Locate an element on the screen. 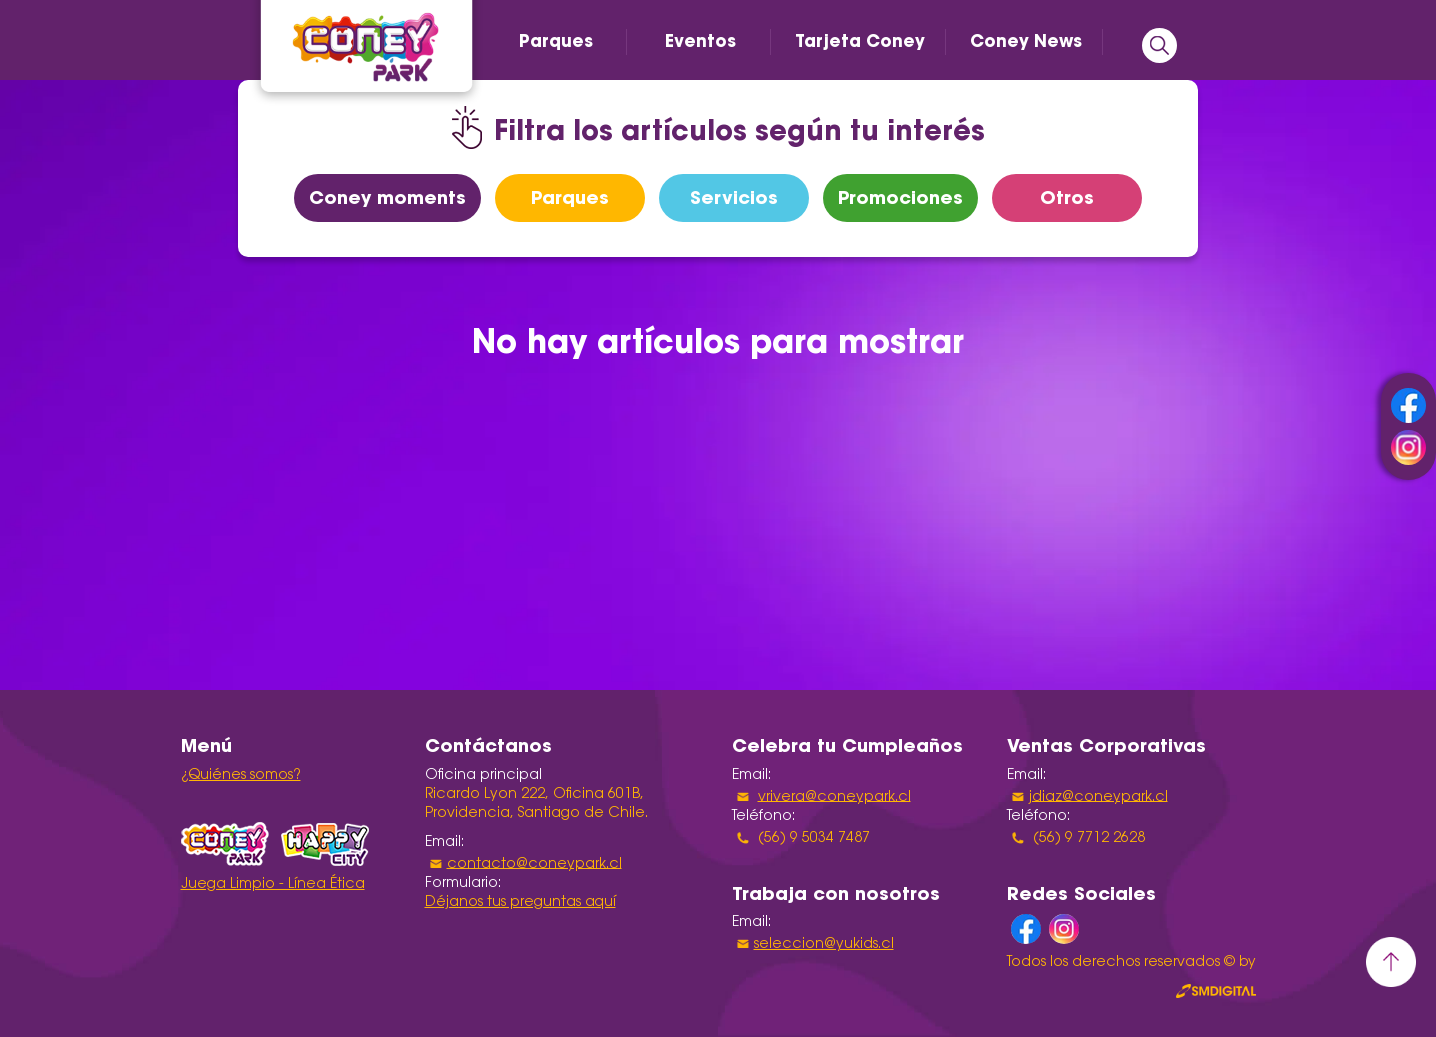 Image resolution: width=1436 pixels, height=1037 pixels. vrivera@coneypark.cl is located at coordinates (834, 797).